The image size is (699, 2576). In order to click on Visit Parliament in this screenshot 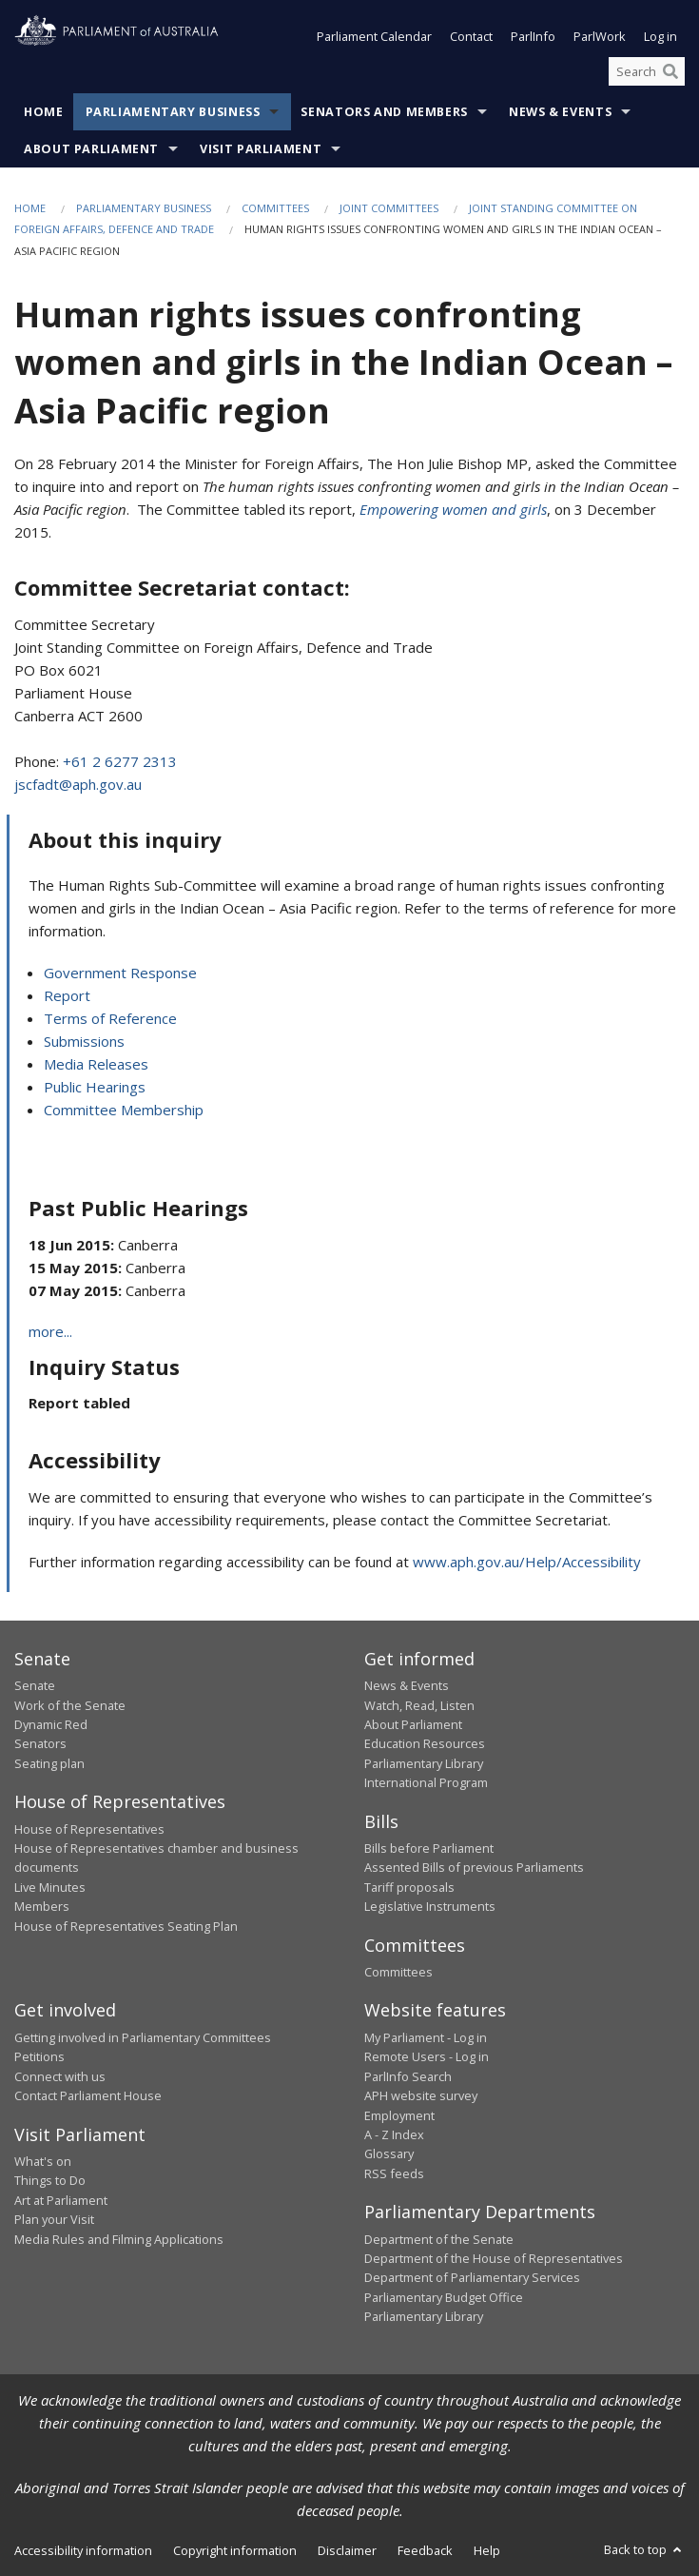, I will do `click(260, 149)`.